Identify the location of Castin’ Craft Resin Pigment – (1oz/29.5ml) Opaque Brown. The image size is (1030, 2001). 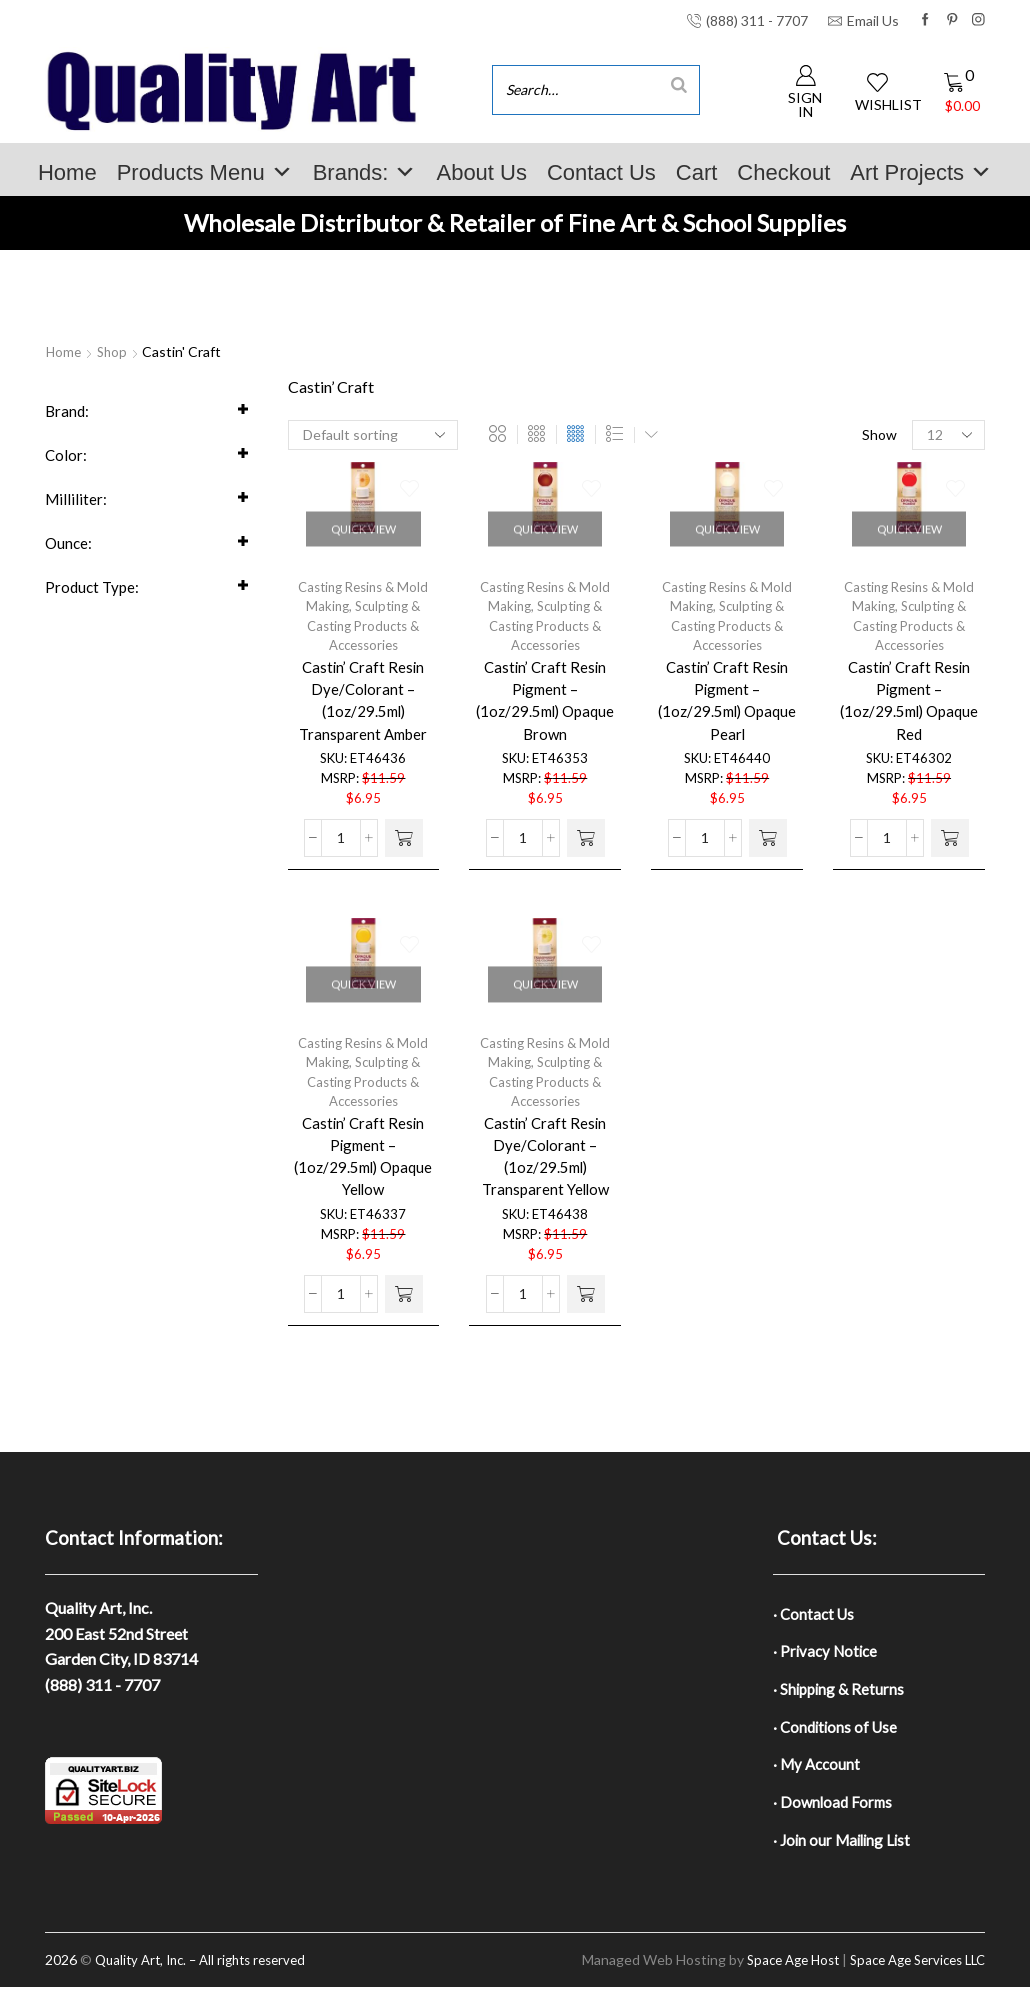
(545, 709).